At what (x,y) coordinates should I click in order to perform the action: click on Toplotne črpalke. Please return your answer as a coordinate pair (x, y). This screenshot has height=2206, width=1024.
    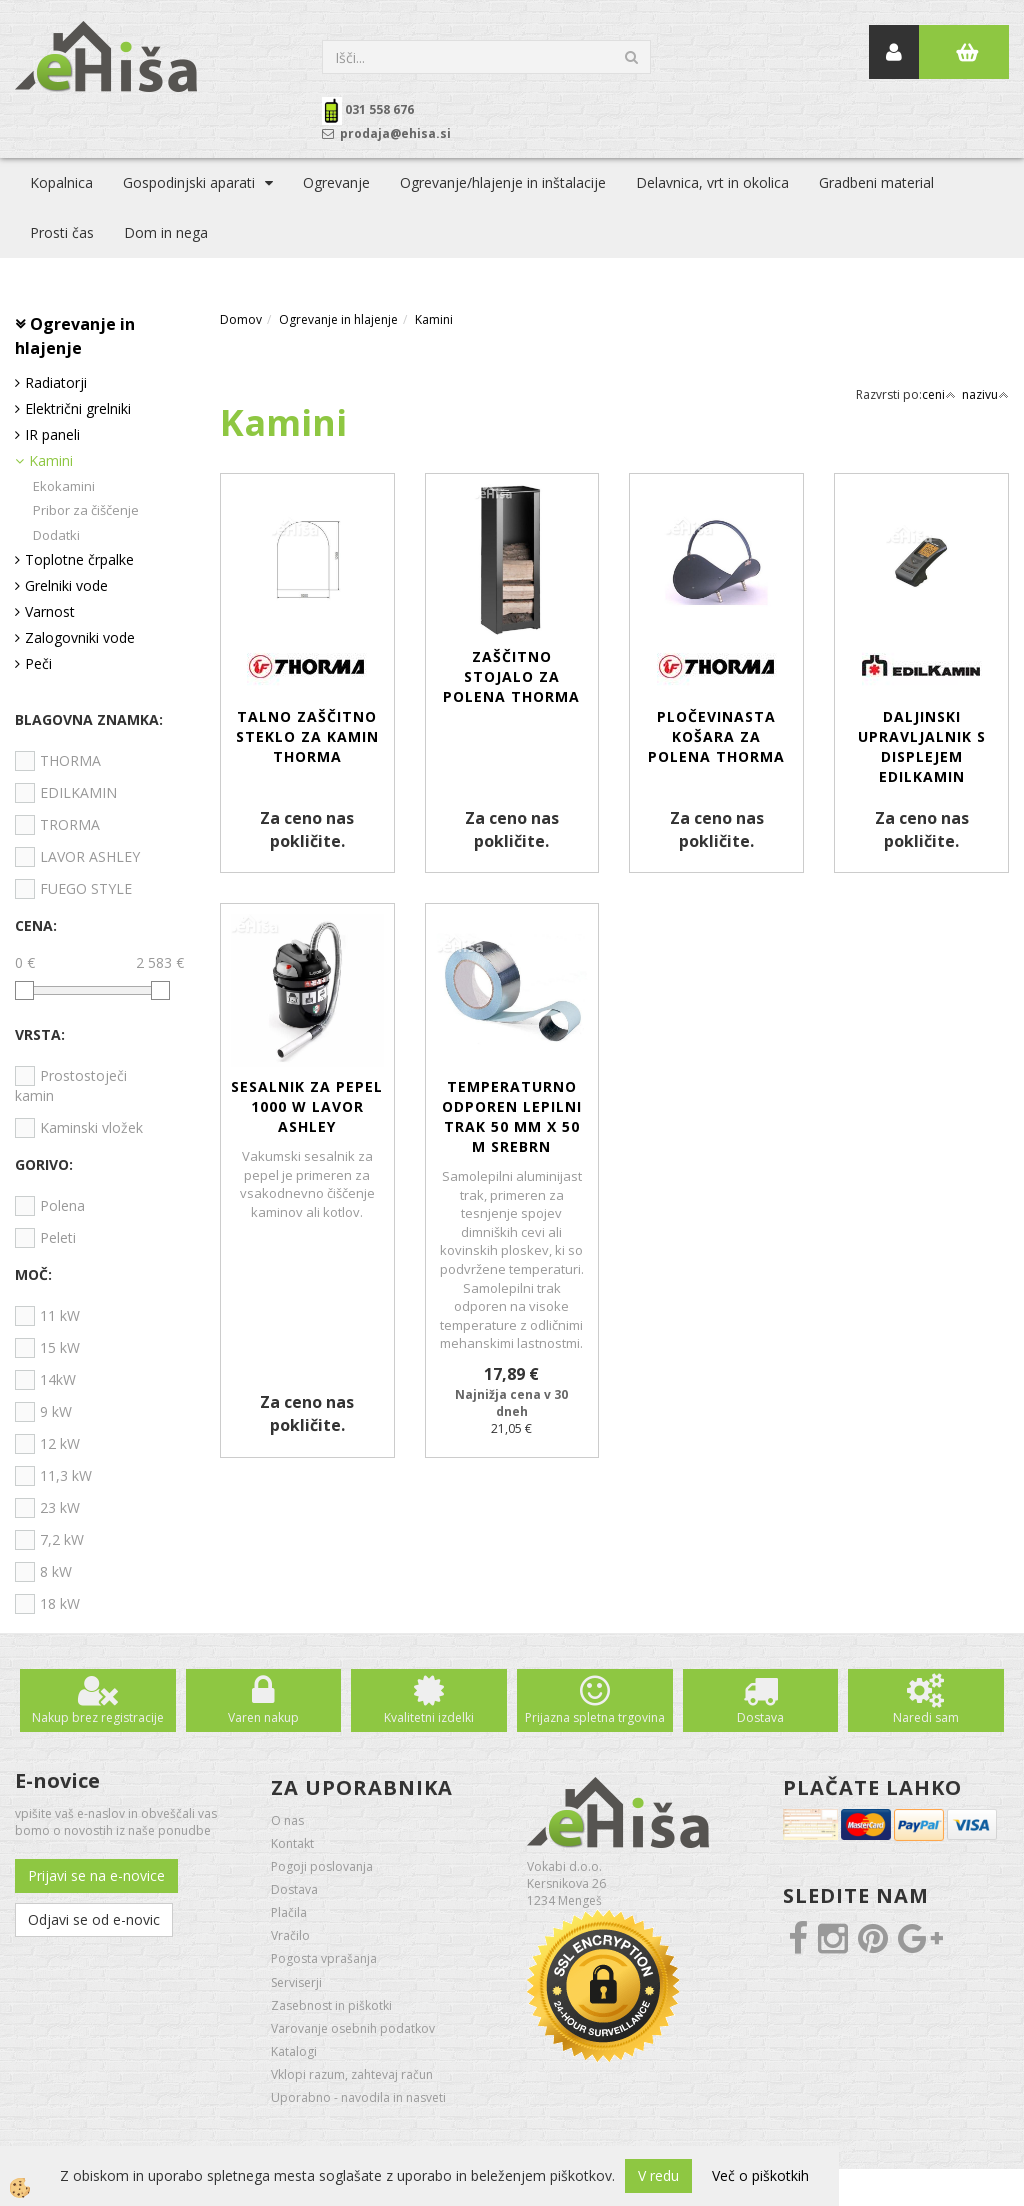
    Looking at the image, I should click on (79, 559).